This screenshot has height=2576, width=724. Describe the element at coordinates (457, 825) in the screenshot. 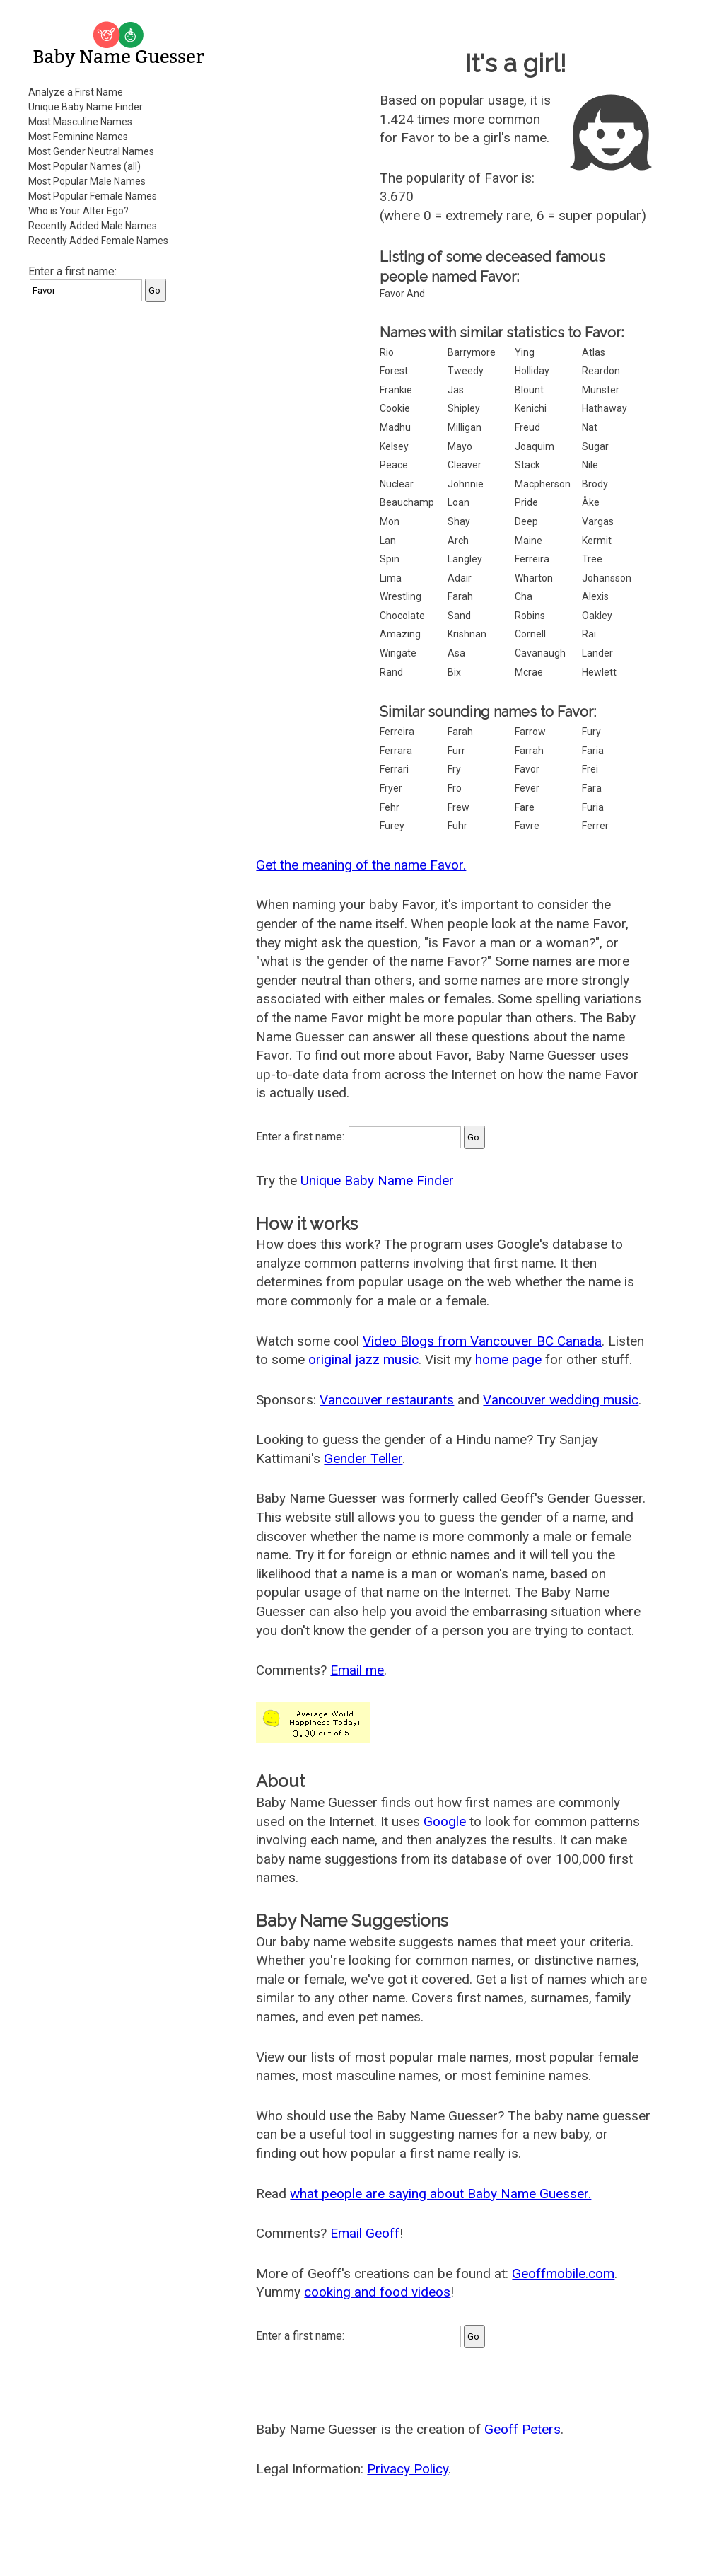

I see `Fuhr` at that location.